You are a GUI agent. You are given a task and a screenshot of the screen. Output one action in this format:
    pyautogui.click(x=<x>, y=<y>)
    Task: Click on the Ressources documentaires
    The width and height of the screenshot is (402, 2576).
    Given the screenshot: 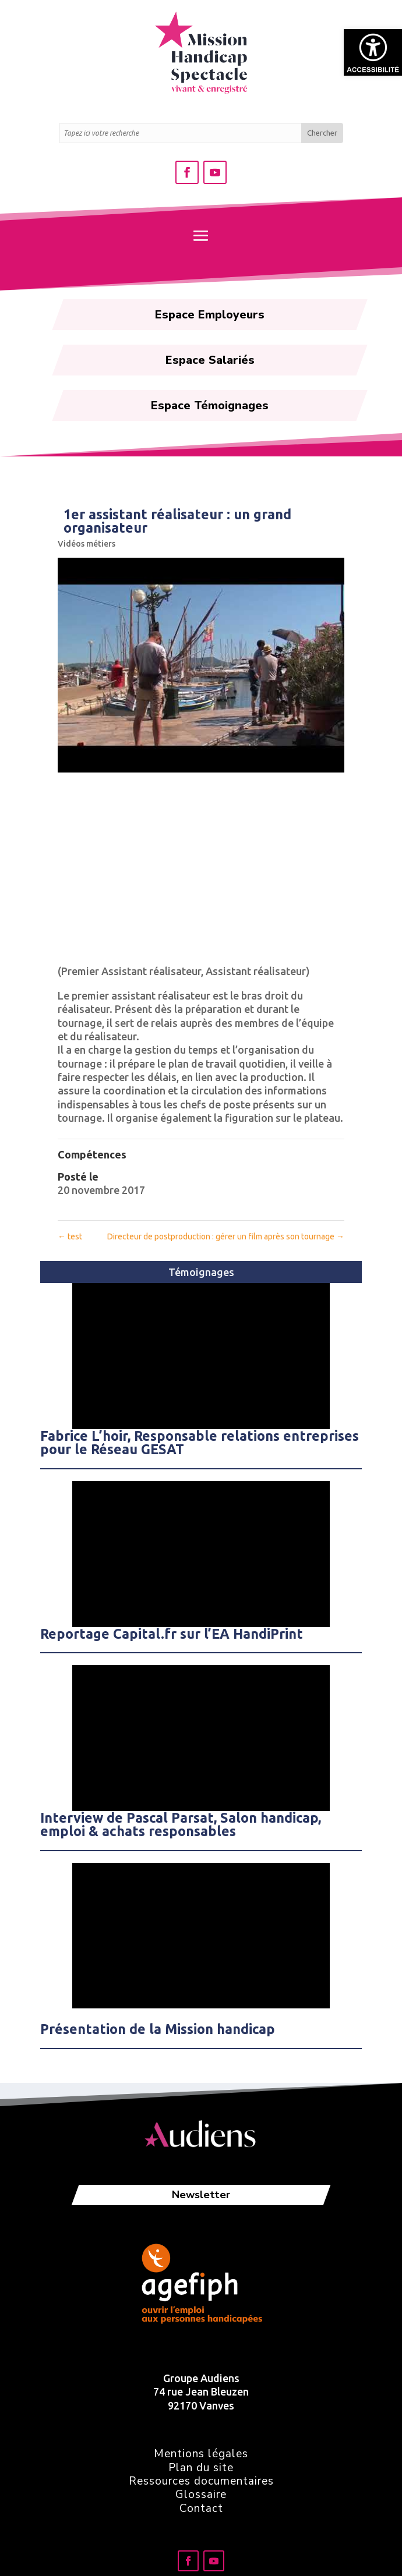 What is the action you would take?
    pyautogui.click(x=201, y=2481)
    